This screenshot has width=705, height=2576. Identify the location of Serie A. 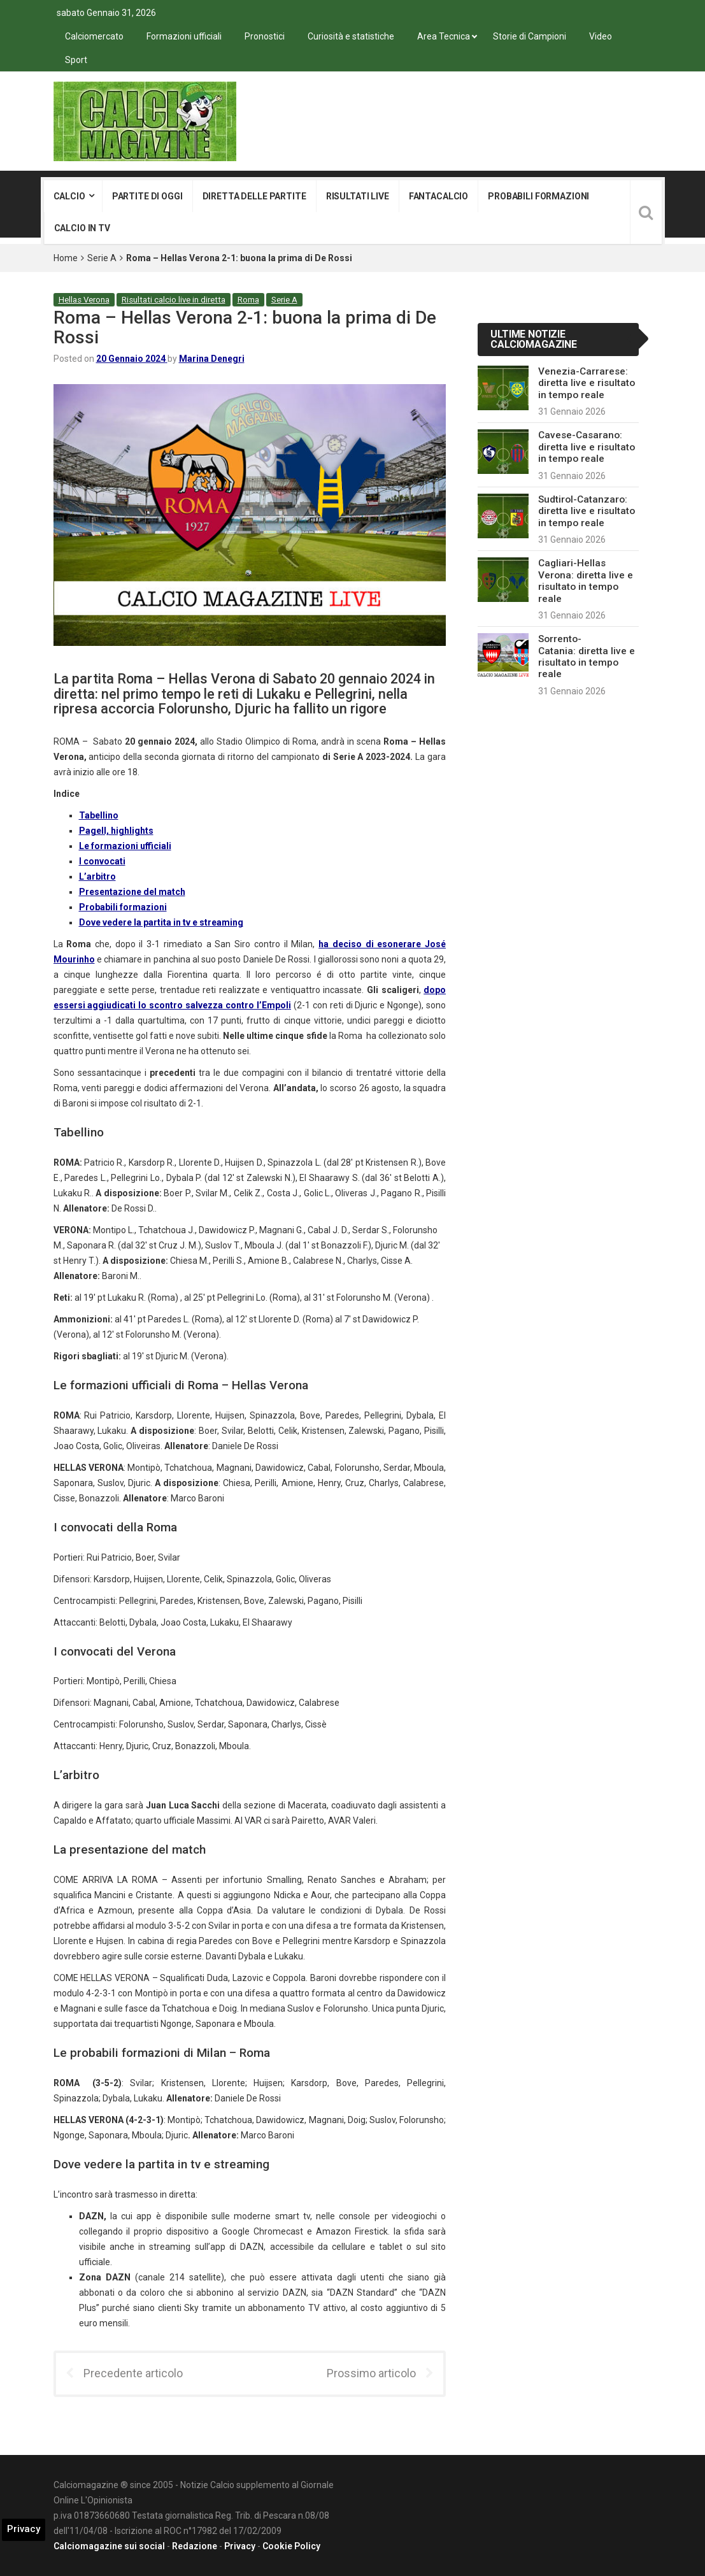
(102, 258).